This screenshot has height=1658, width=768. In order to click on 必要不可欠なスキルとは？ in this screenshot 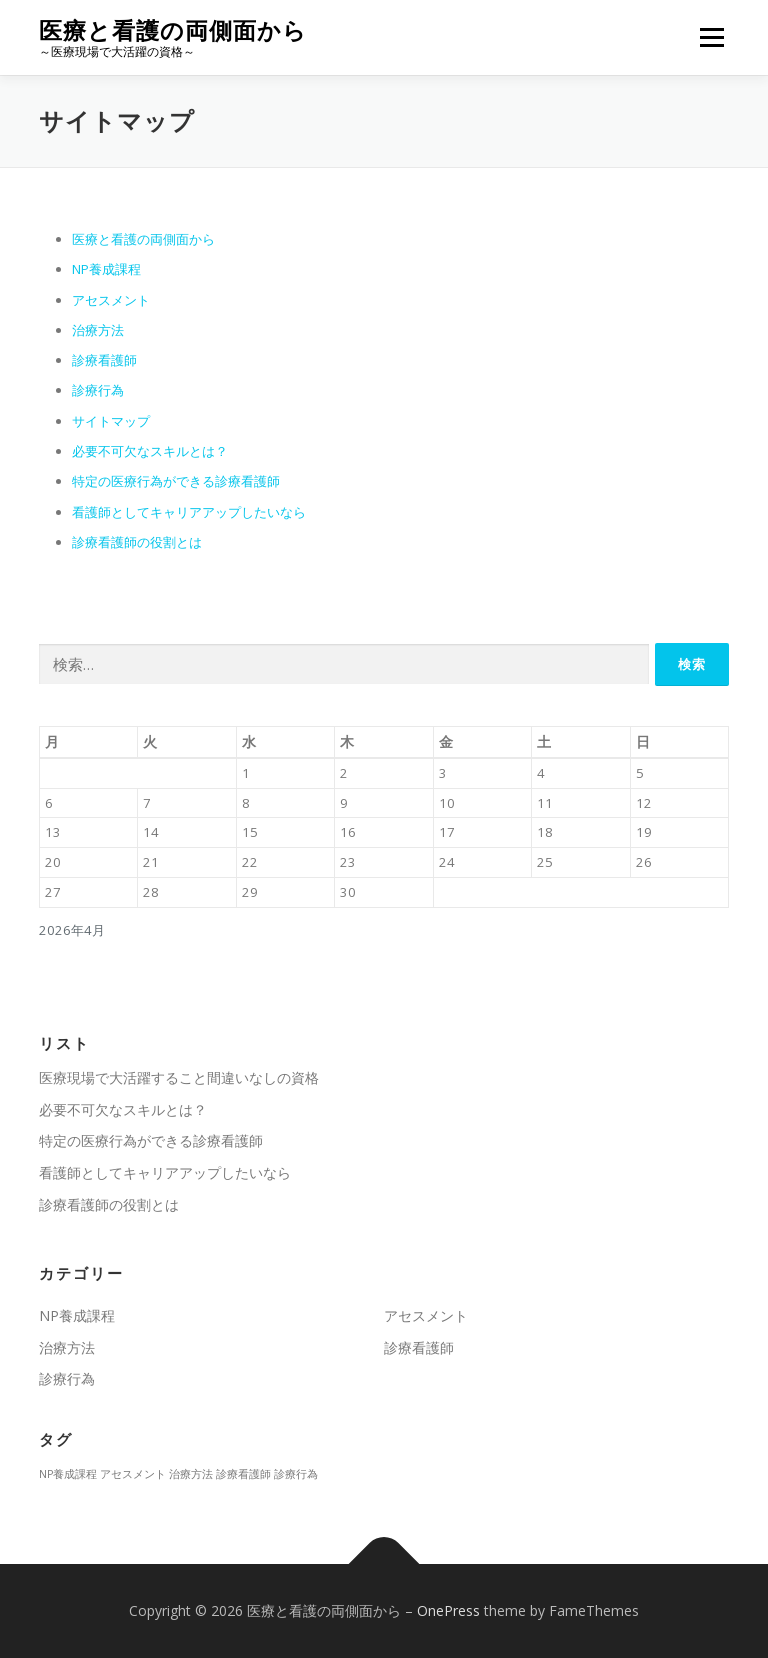, I will do `click(150, 451)`.